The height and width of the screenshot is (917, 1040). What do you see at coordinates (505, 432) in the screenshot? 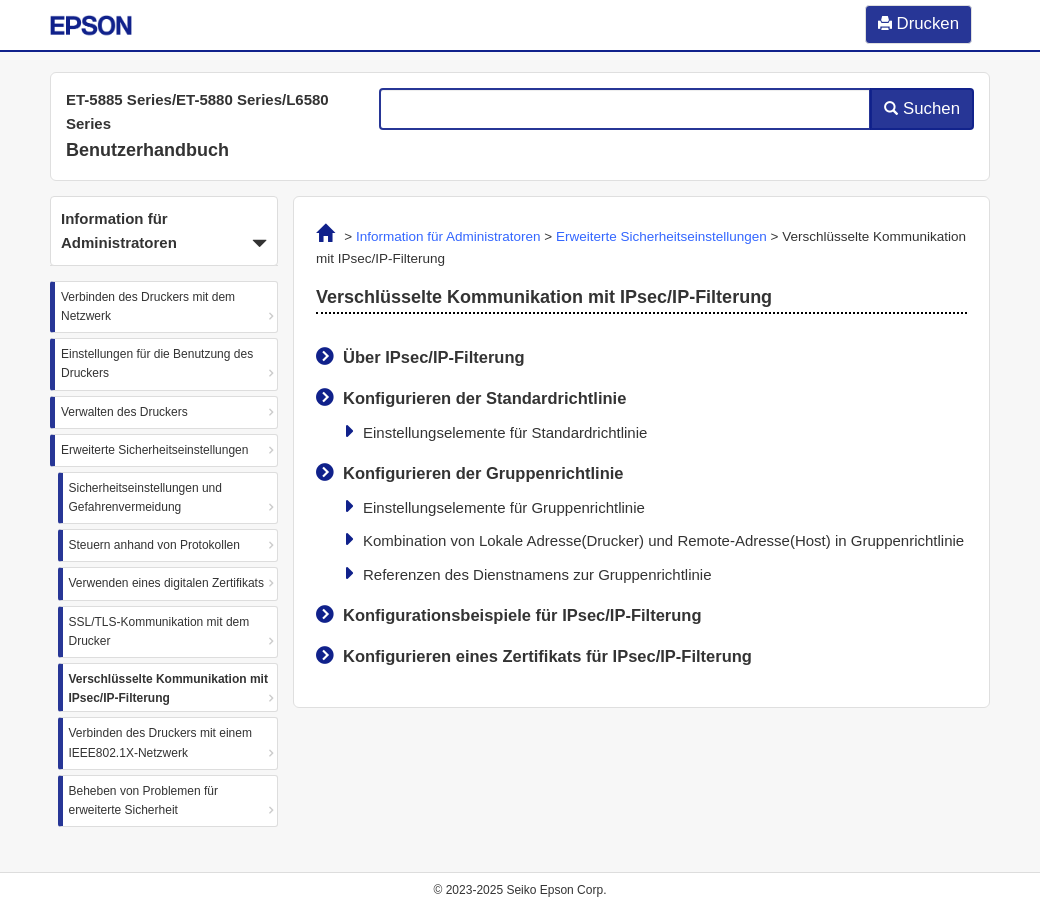
I see `Einstellungselemente für` at bounding box center [505, 432].